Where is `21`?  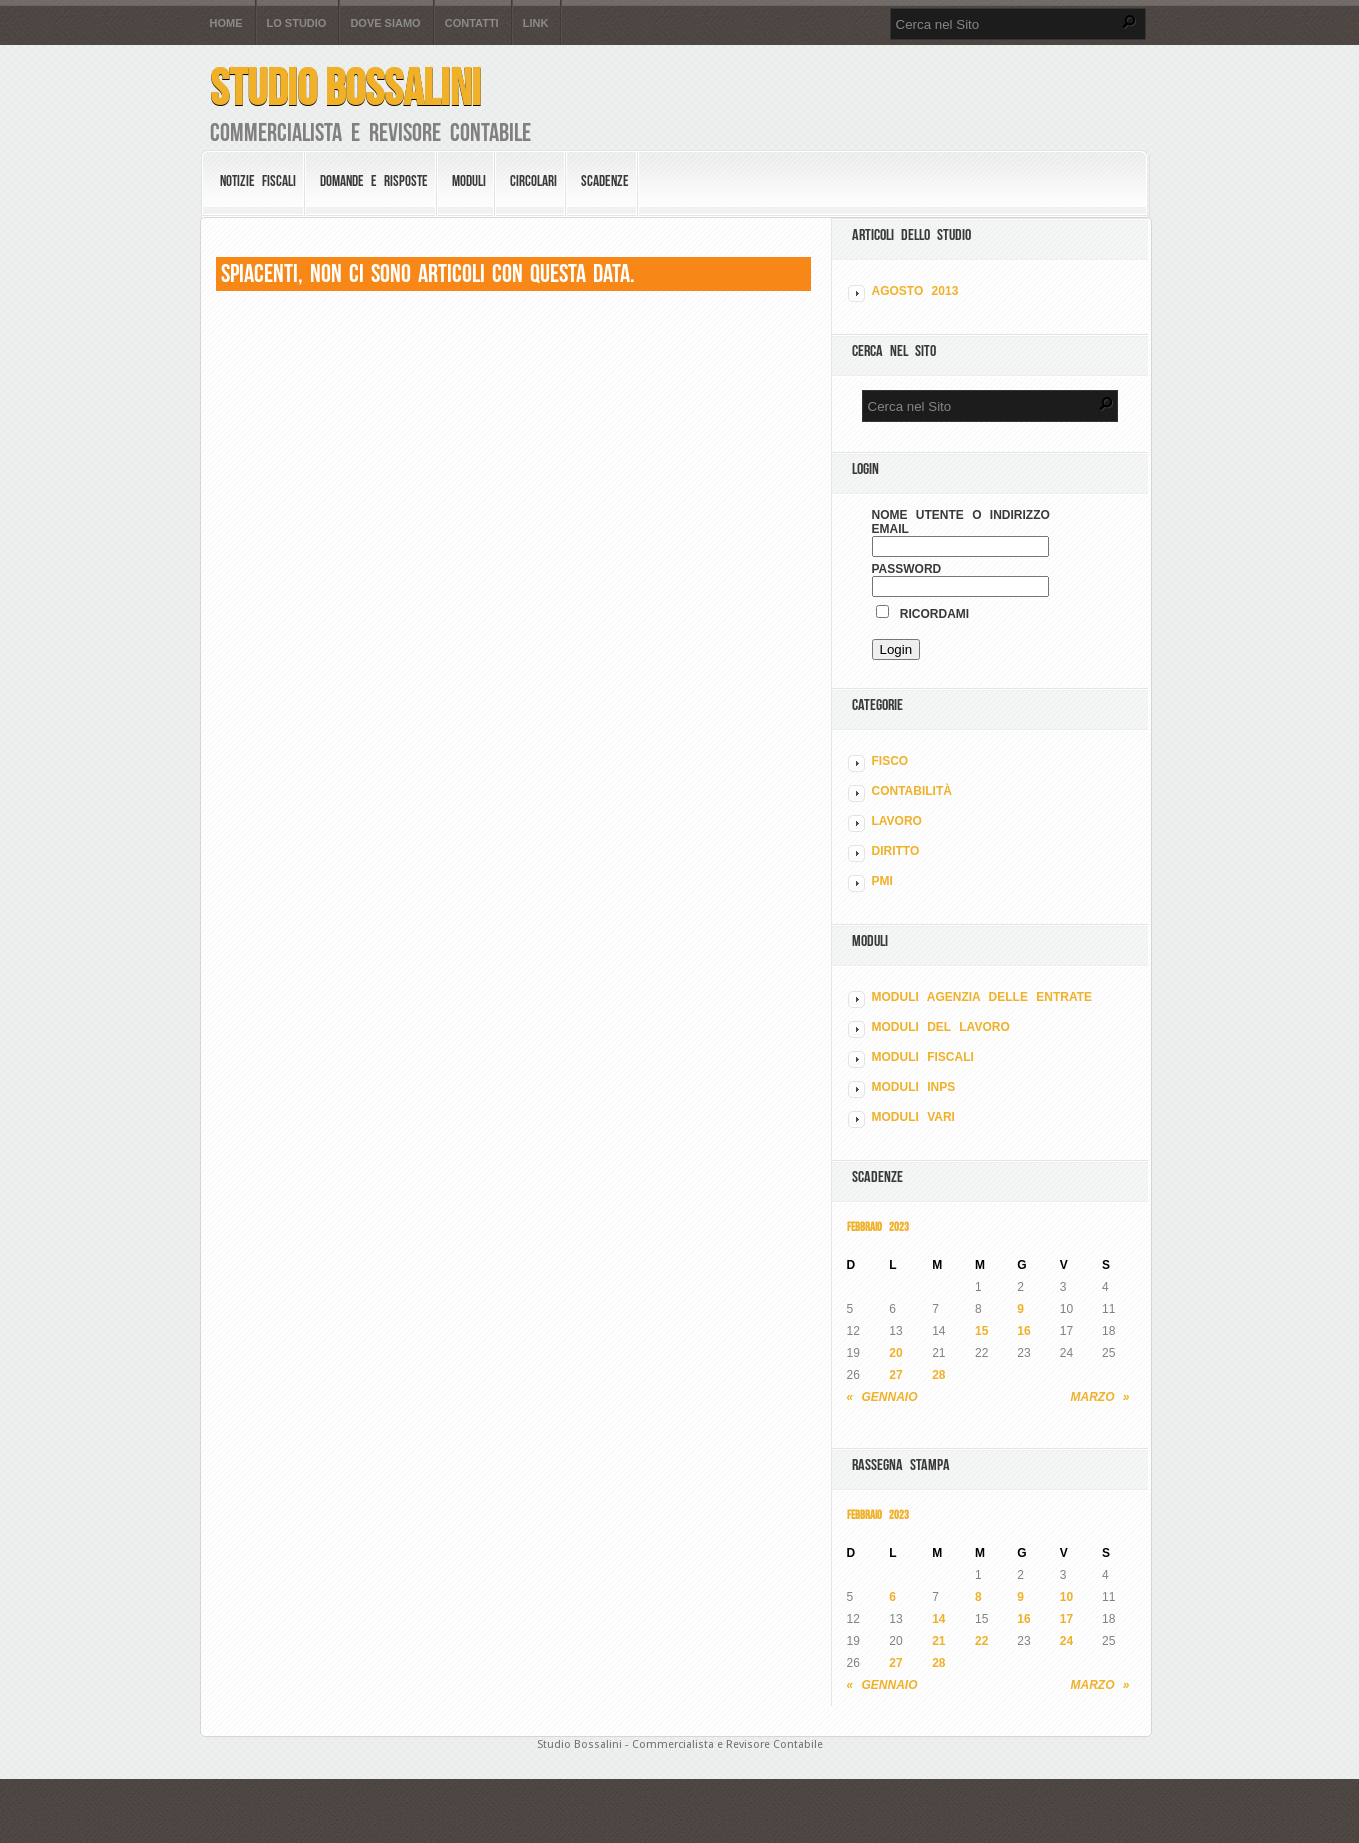 21 is located at coordinates (938, 1641).